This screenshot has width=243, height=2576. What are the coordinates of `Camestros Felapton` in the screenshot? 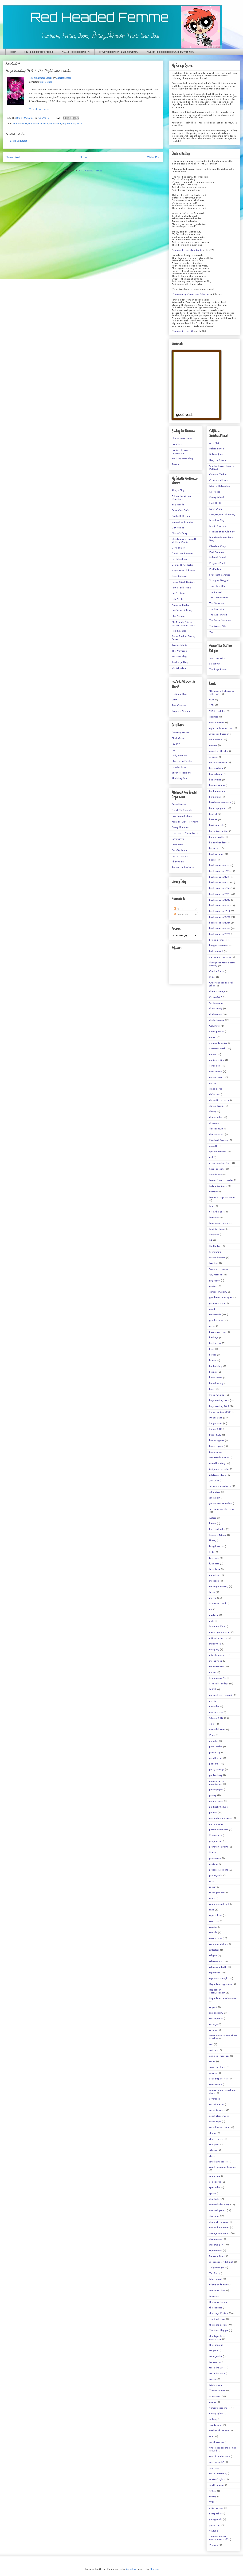 It's located at (183, 522).